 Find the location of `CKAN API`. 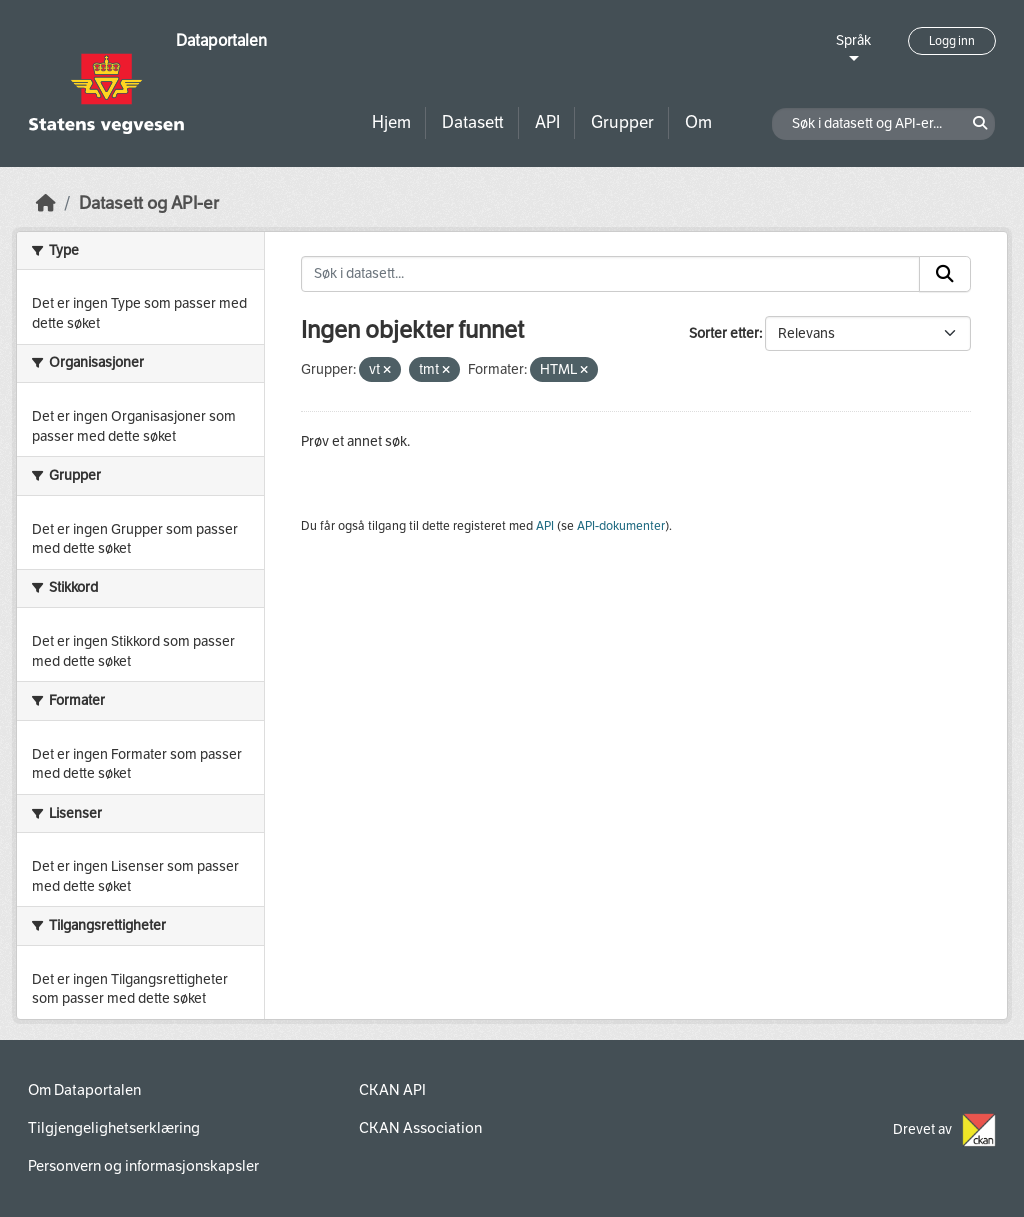

CKAN API is located at coordinates (392, 1090).